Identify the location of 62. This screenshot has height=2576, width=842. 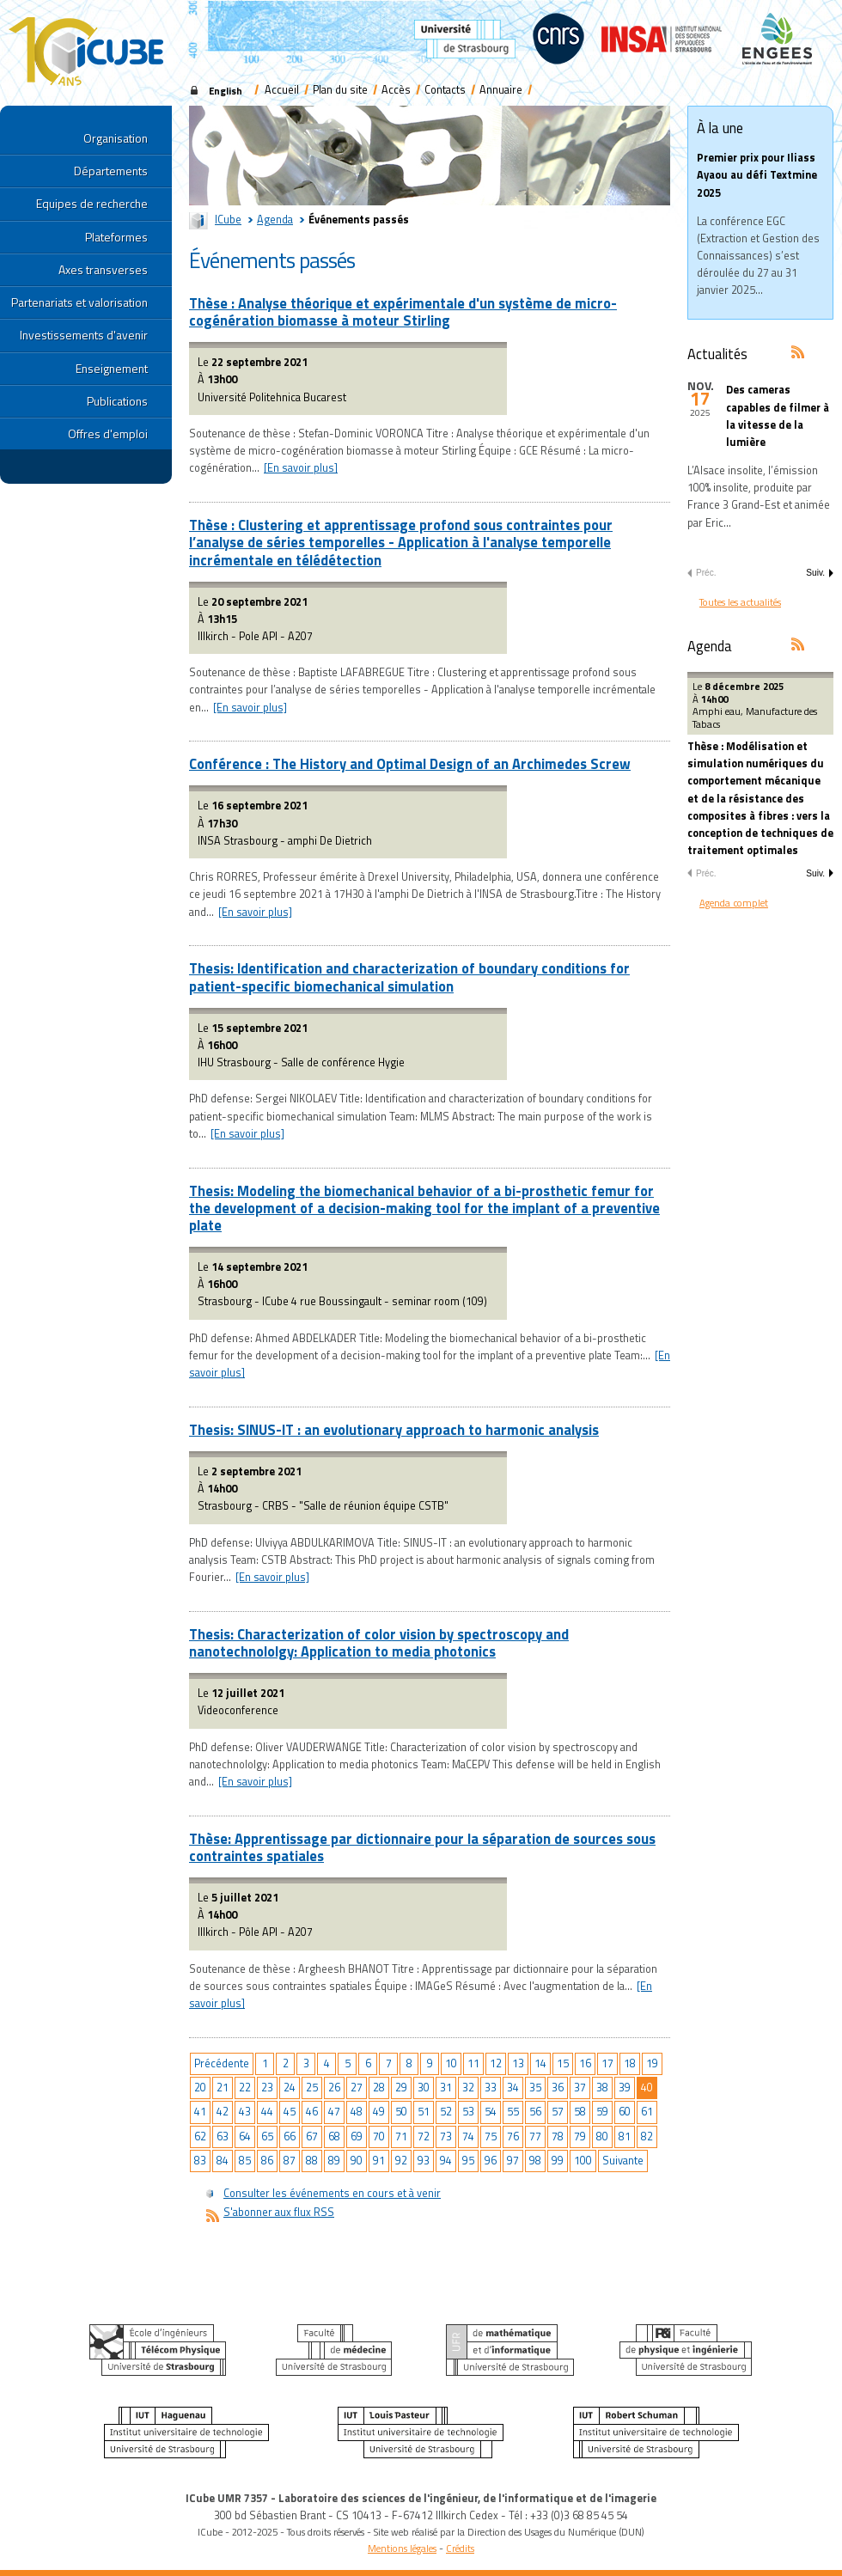
(200, 2136).